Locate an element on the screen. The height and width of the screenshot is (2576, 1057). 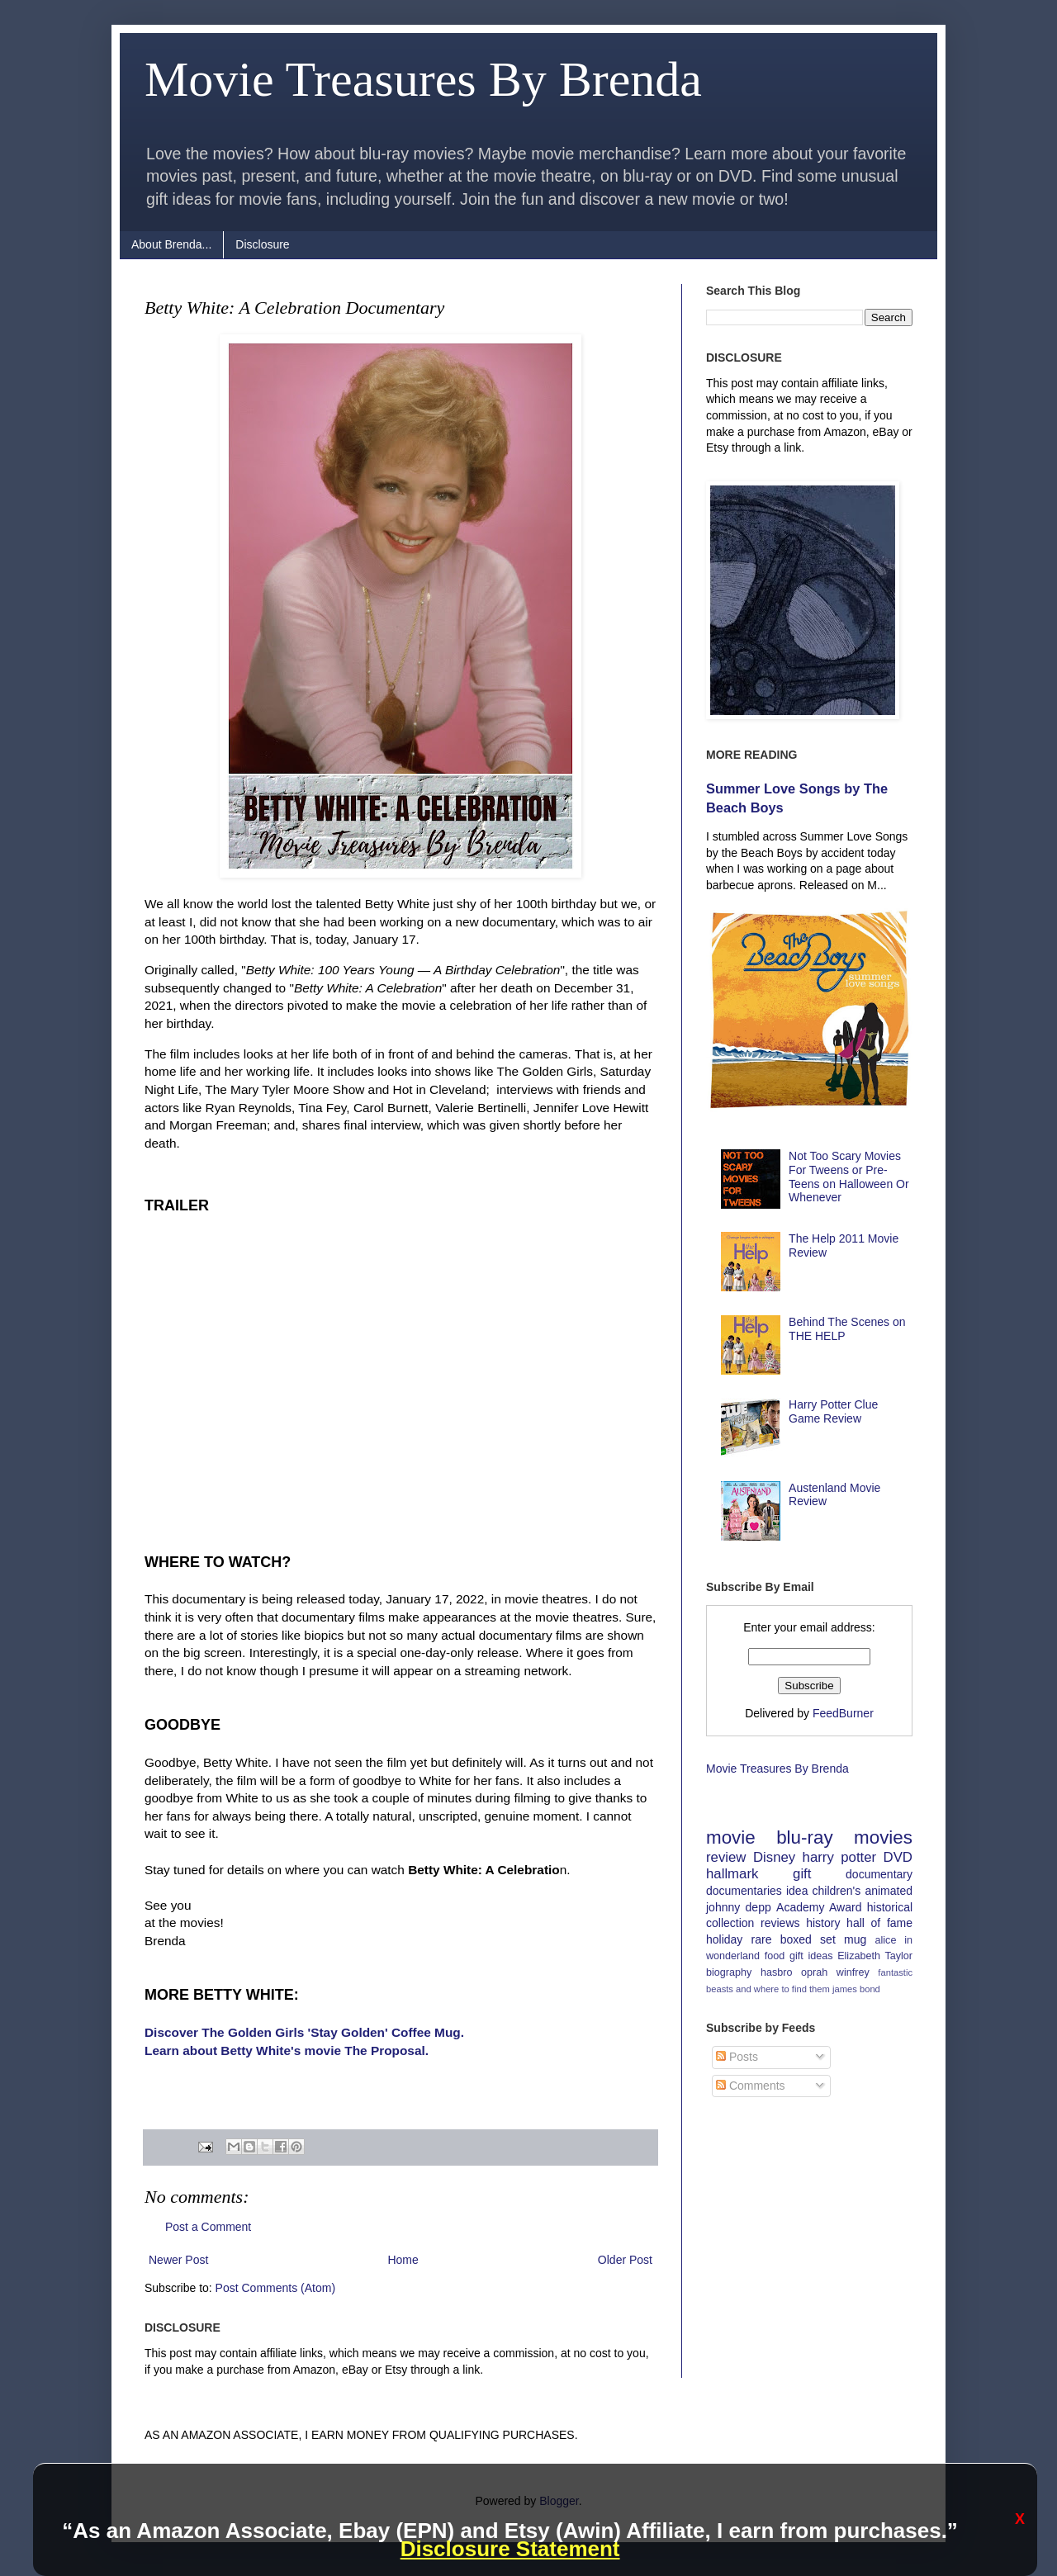
children's is located at coordinates (837, 1890).